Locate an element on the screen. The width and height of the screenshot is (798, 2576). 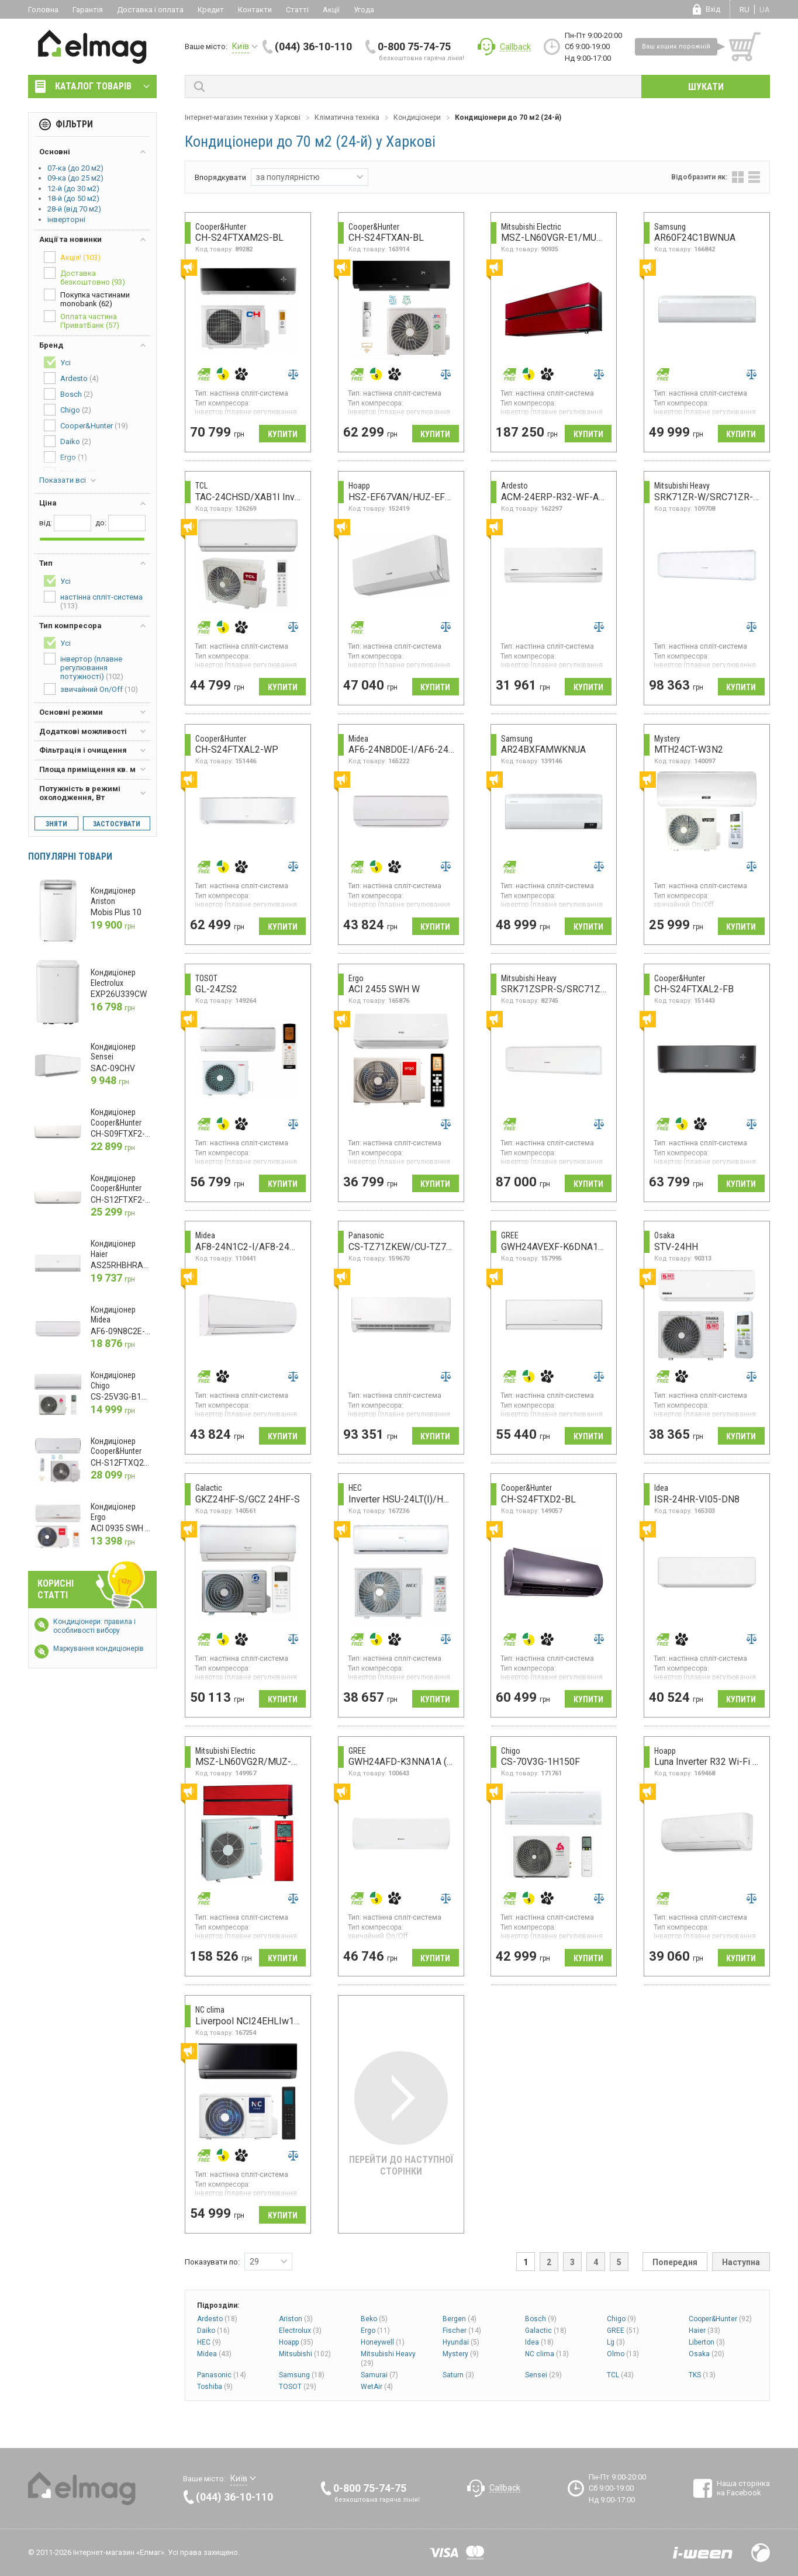
Оплата частина ПриватБанк is located at coordinates (81, 320).